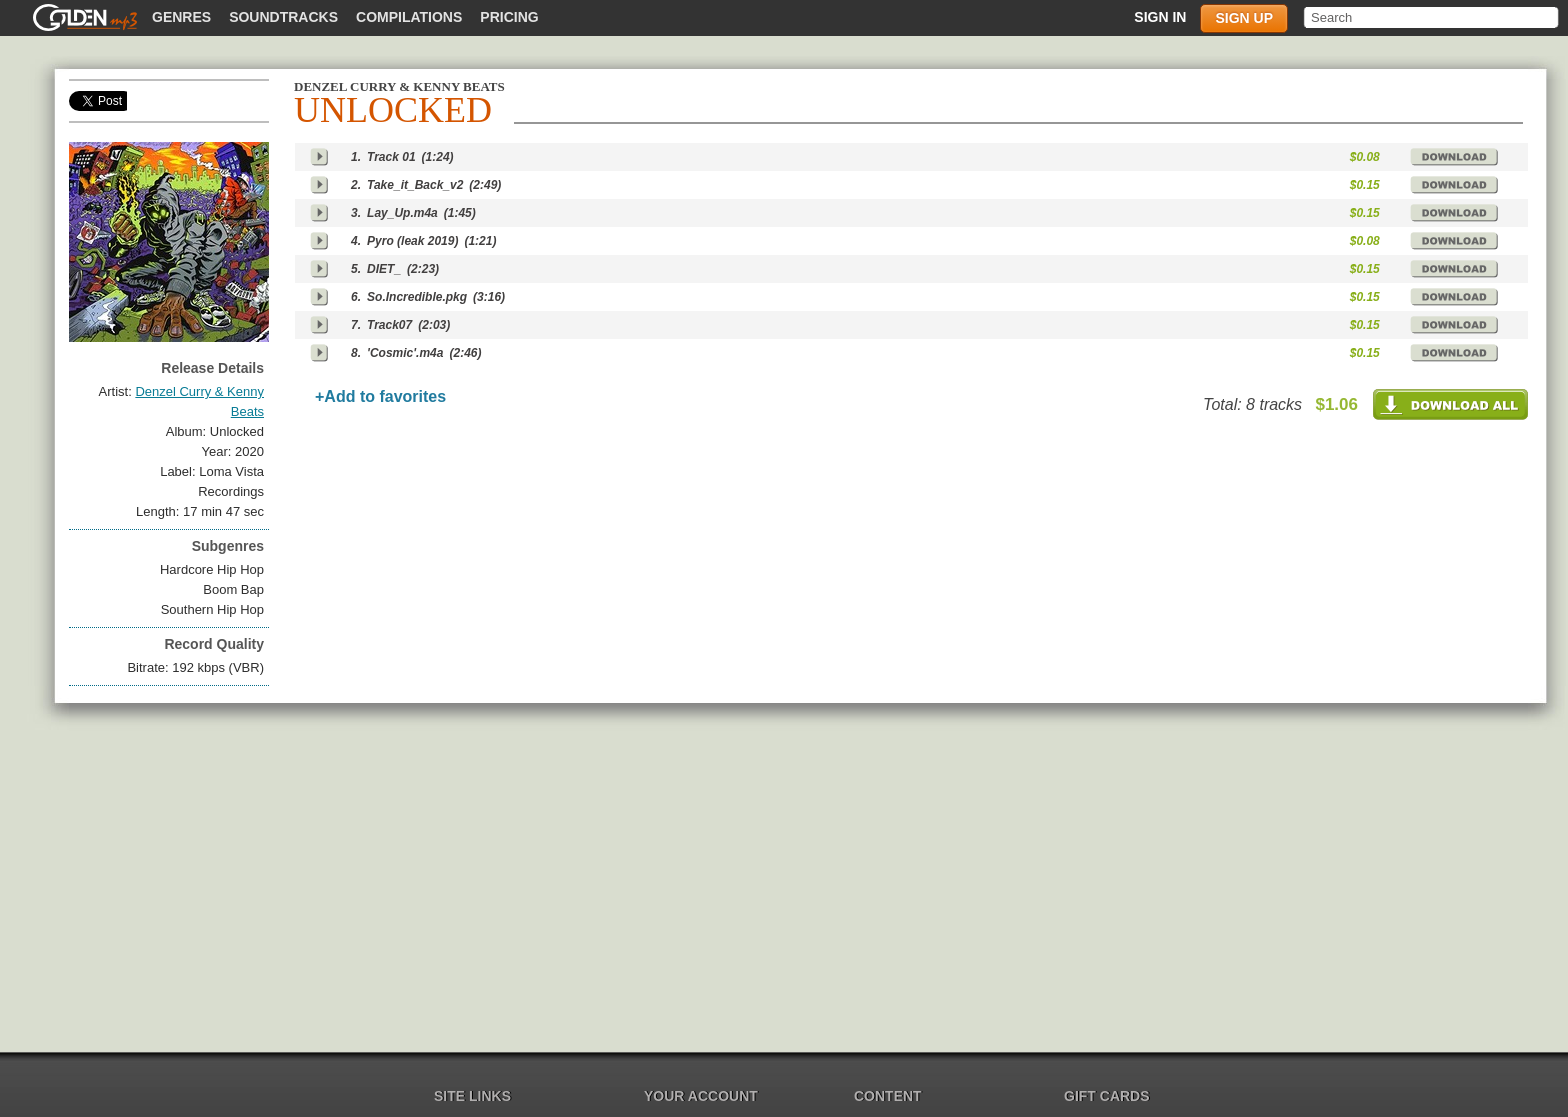 The height and width of the screenshot is (1117, 1568). What do you see at coordinates (181, 17) in the screenshot?
I see `Genres` at bounding box center [181, 17].